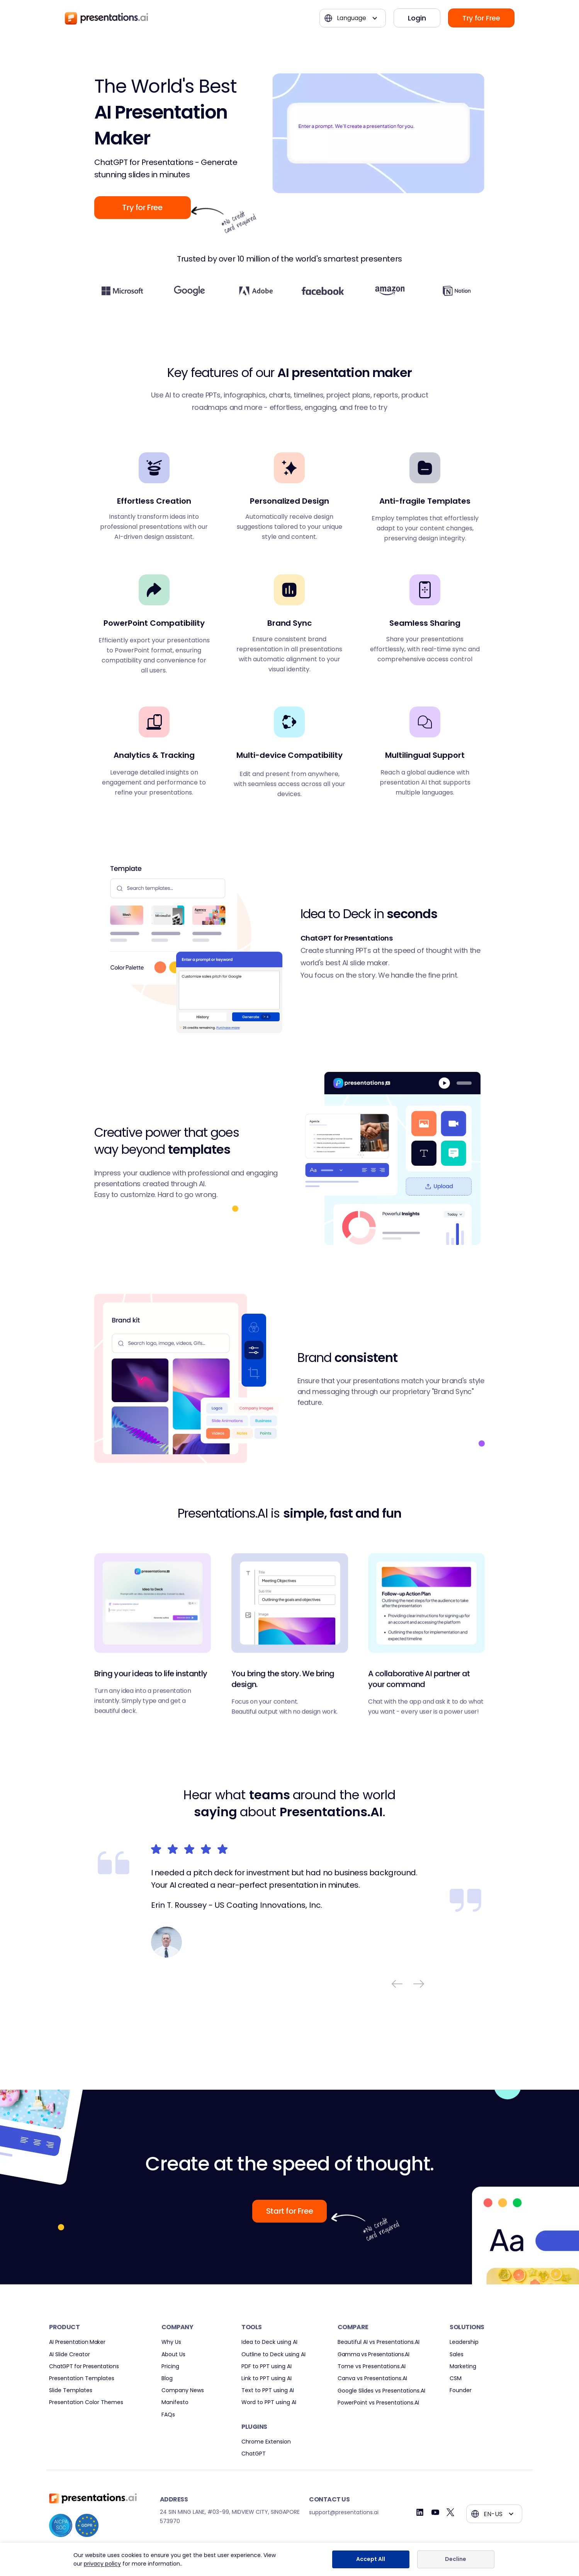 This screenshot has height=2576, width=579. What do you see at coordinates (481, 18) in the screenshot?
I see `Try for Free` at bounding box center [481, 18].